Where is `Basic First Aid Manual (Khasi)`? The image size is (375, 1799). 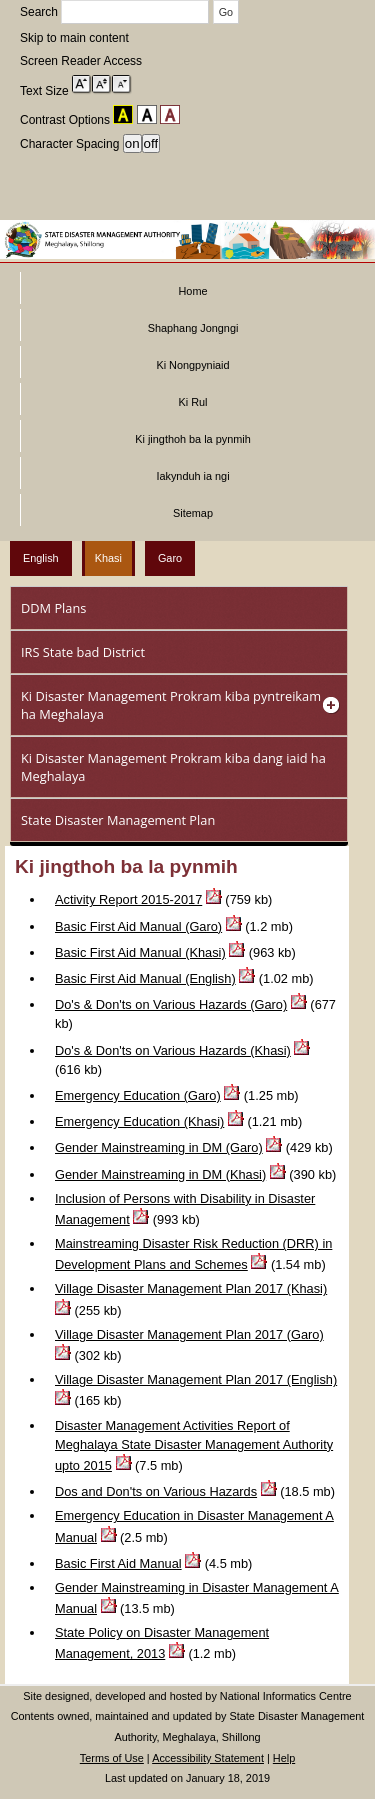
Basic First Aid Manual (Khasi) is located at coordinates (140, 952).